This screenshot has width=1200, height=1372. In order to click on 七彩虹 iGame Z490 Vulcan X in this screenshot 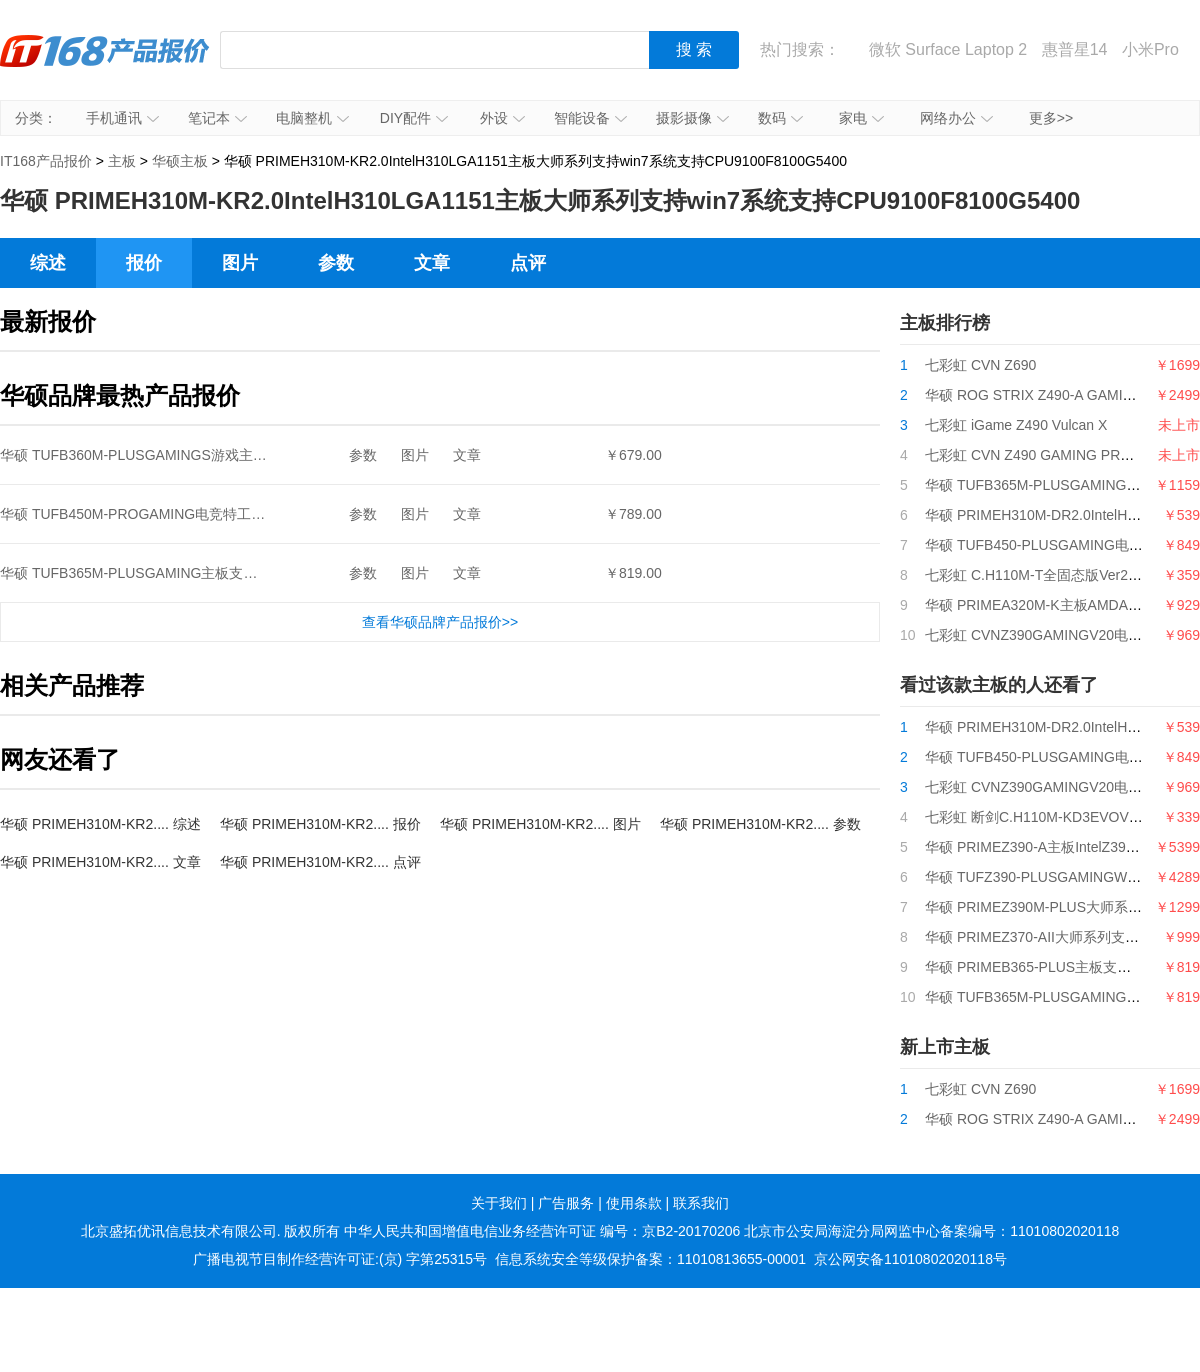, I will do `click(1016, 425)`.